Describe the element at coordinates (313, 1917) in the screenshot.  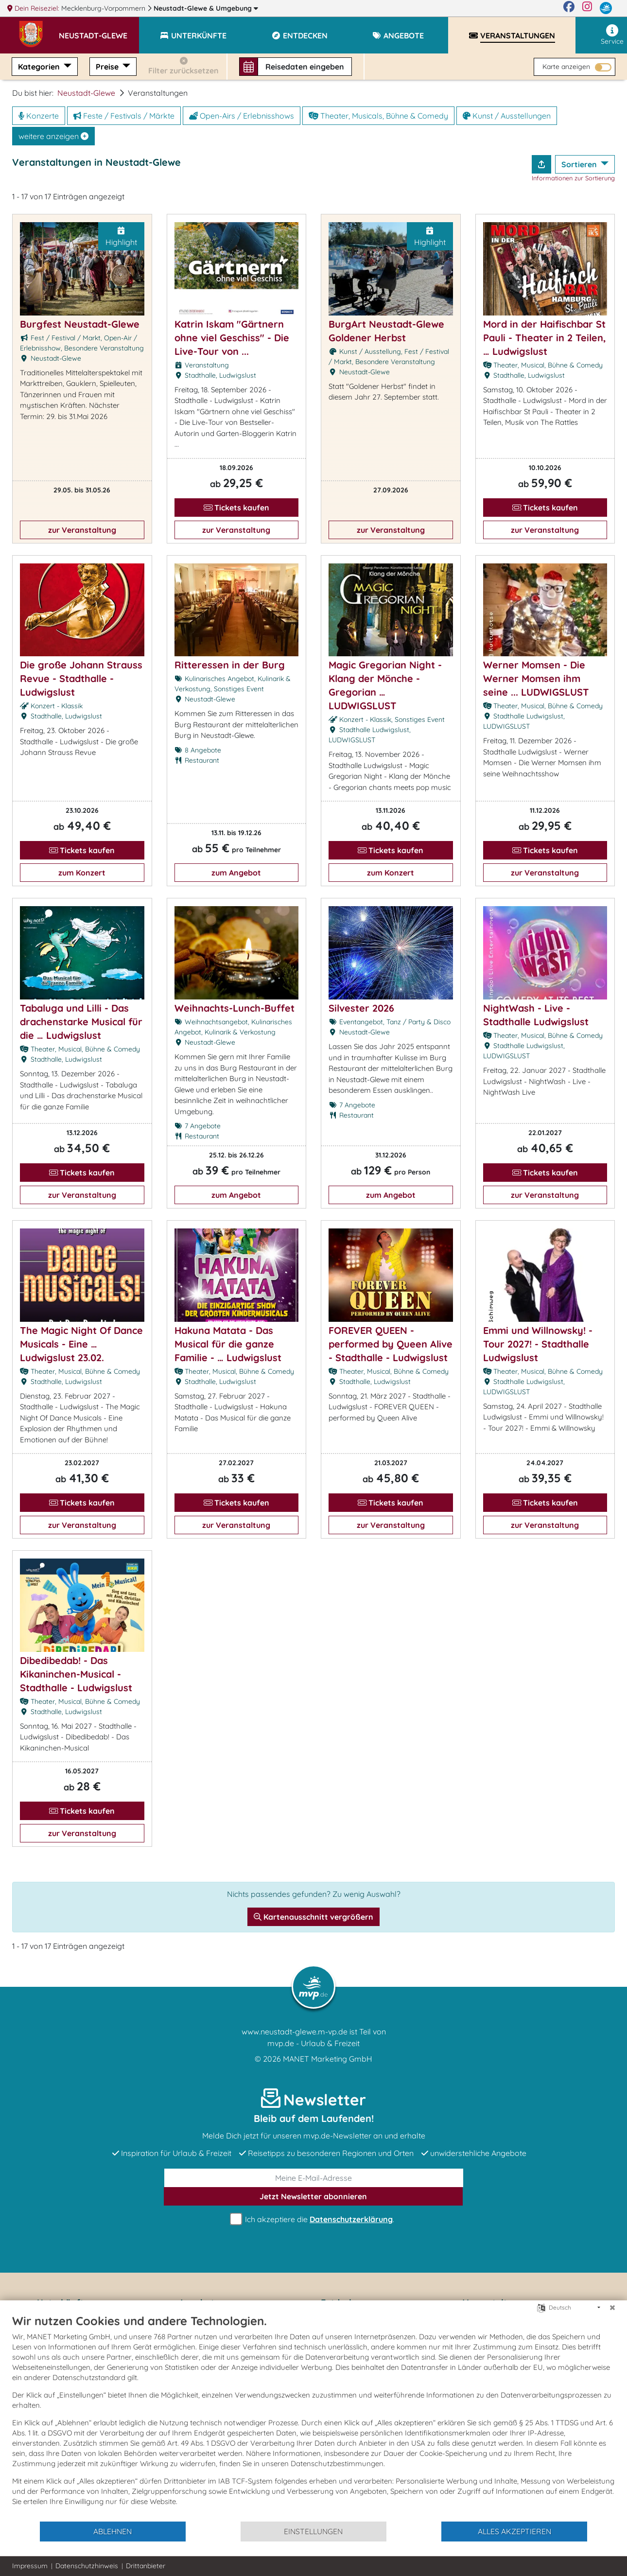
I see `Kartenausschnitt vergrößern` at that location.